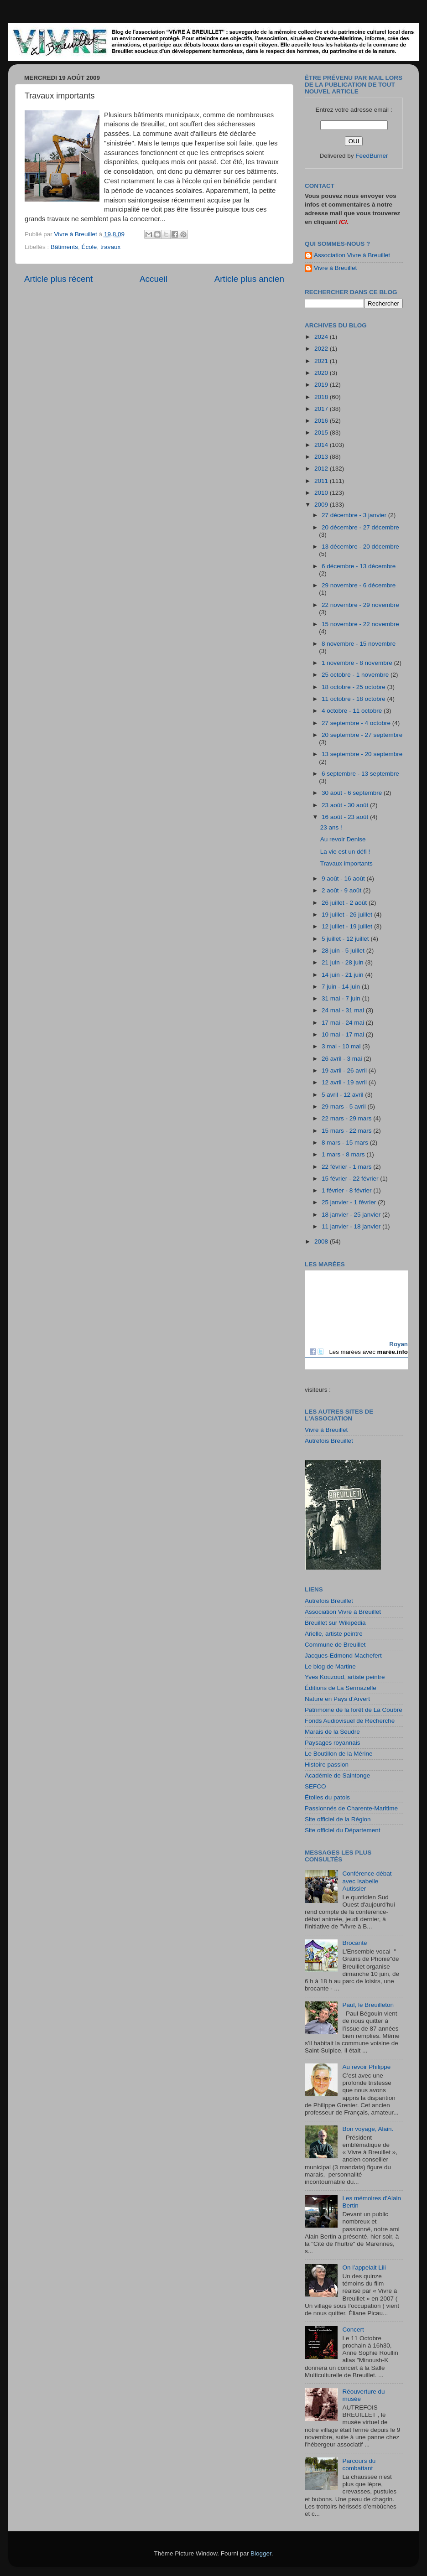 The height and width of the screenshot is (2576, 427). Describe the element at coordinates (330, 1666) in the screenshot. I see `Le blog de Martine` at that location.